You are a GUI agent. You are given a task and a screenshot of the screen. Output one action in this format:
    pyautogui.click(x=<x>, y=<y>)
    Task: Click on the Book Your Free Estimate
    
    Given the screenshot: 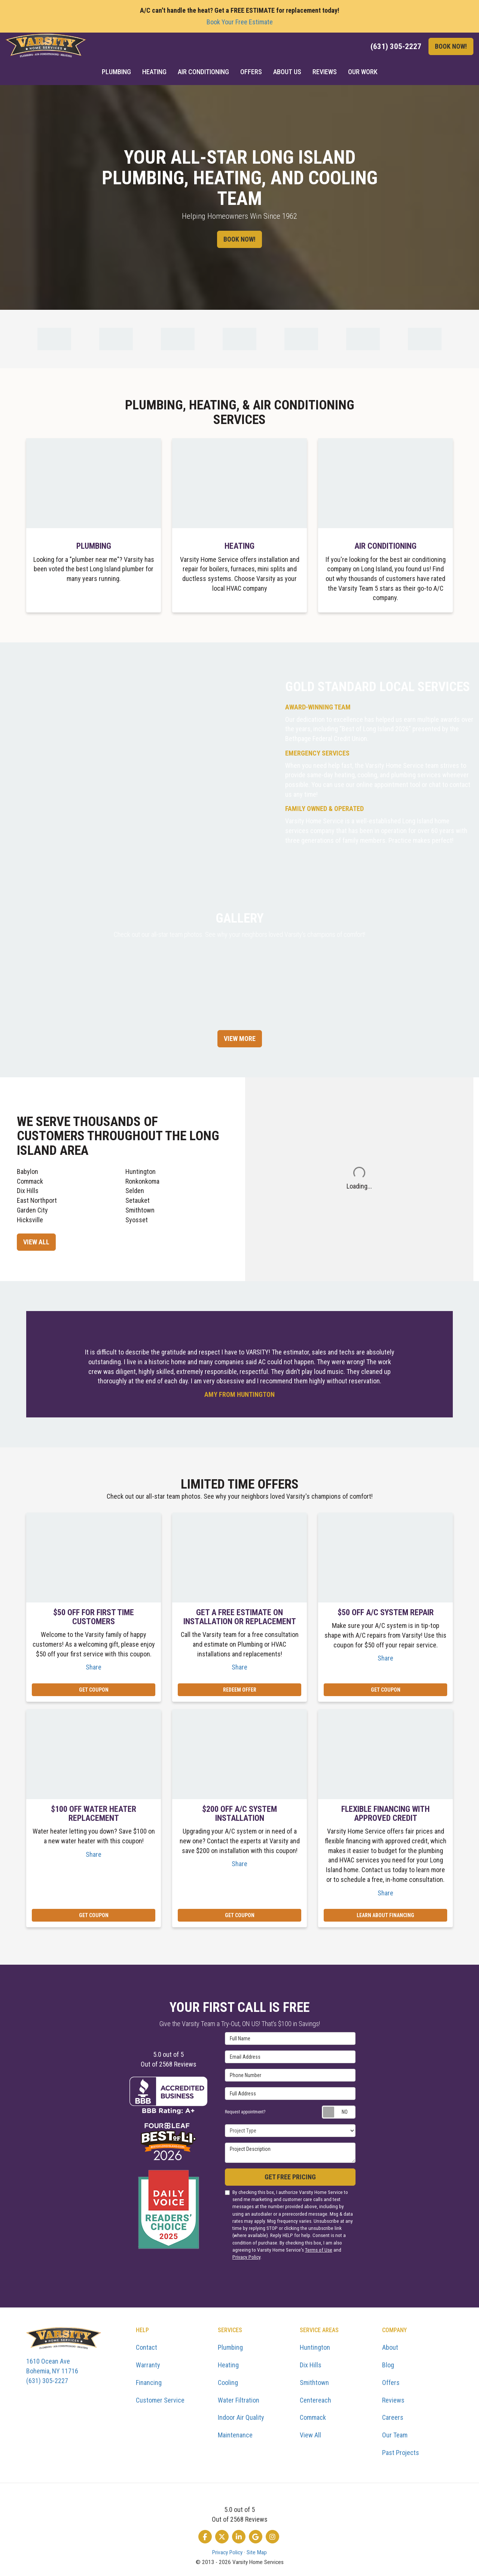 What is the action you would take?
    pyautogui.click(x=240, y=22)
    